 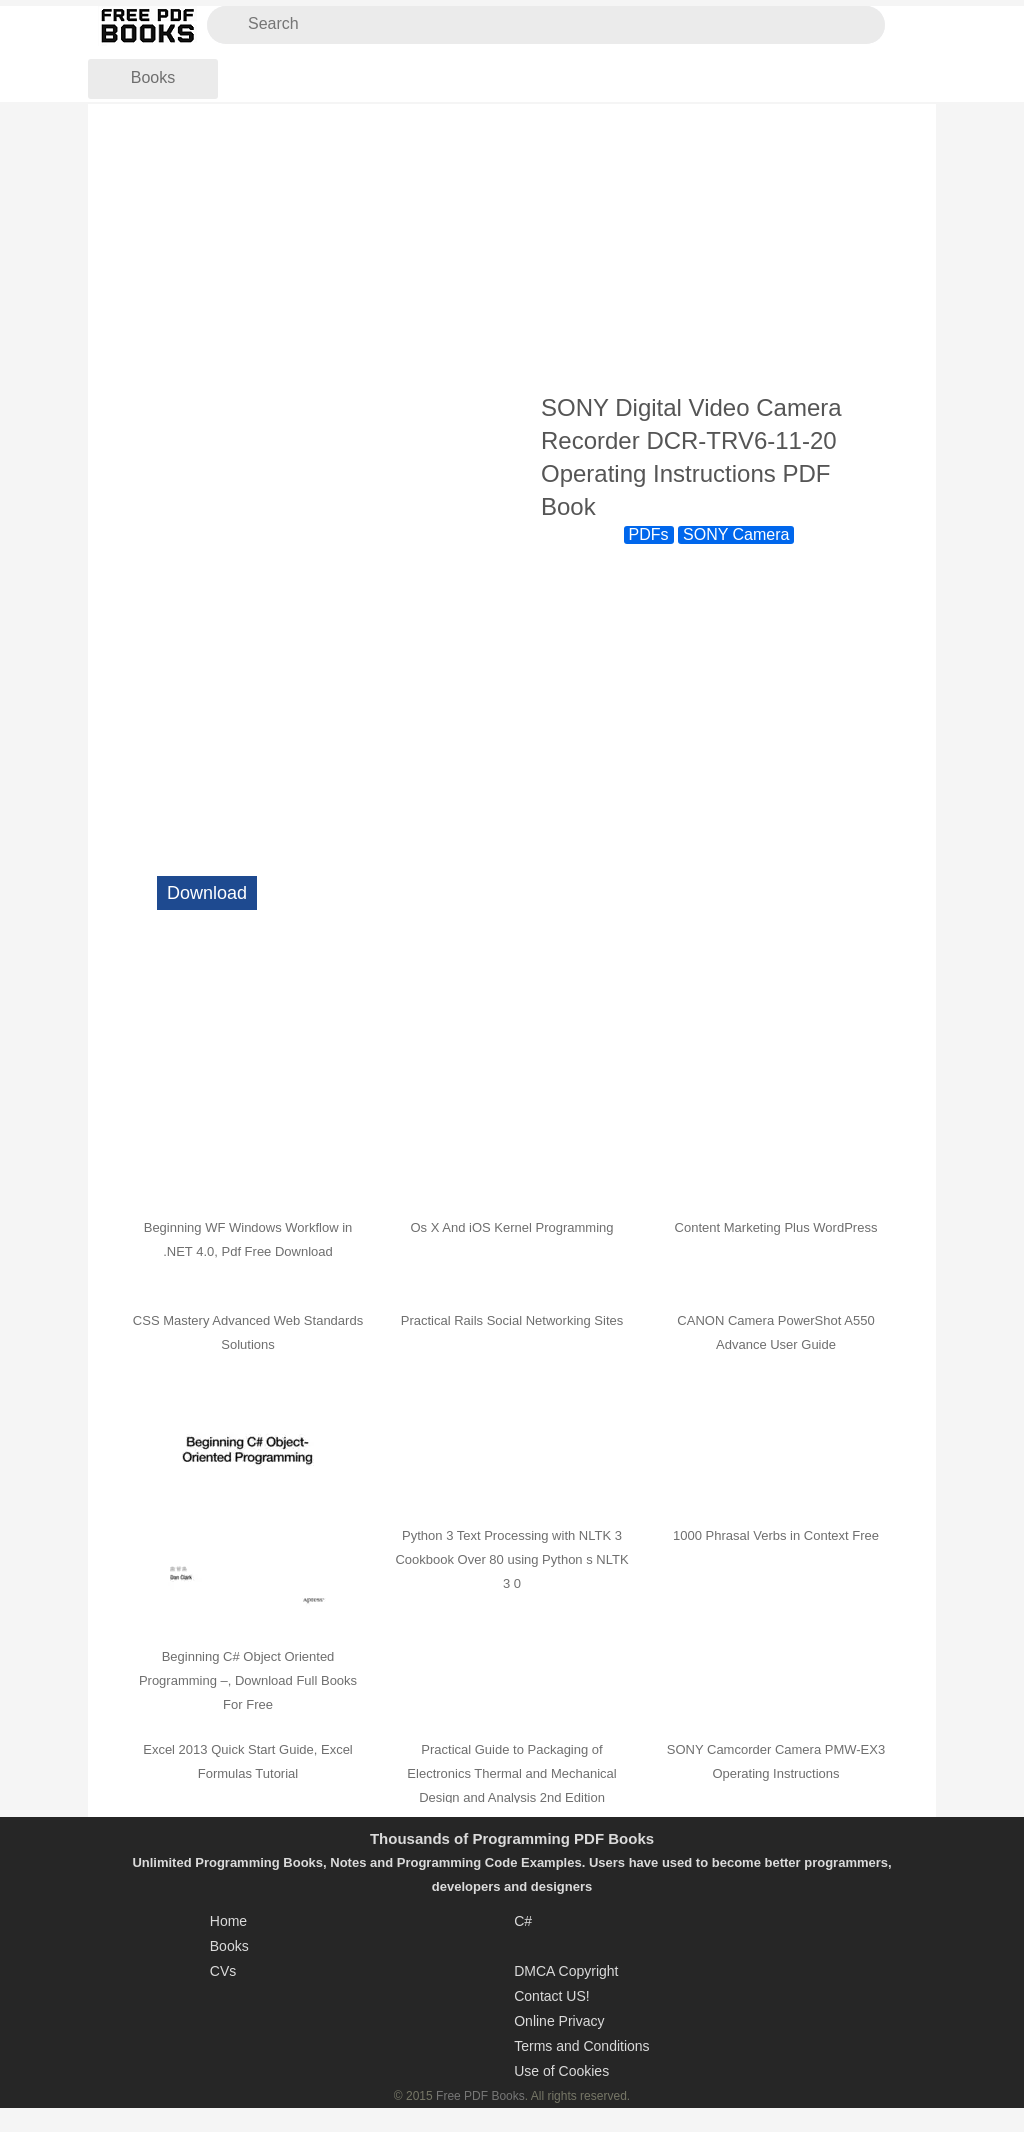 I want to click on CVs, so click(x=223, y=1971).